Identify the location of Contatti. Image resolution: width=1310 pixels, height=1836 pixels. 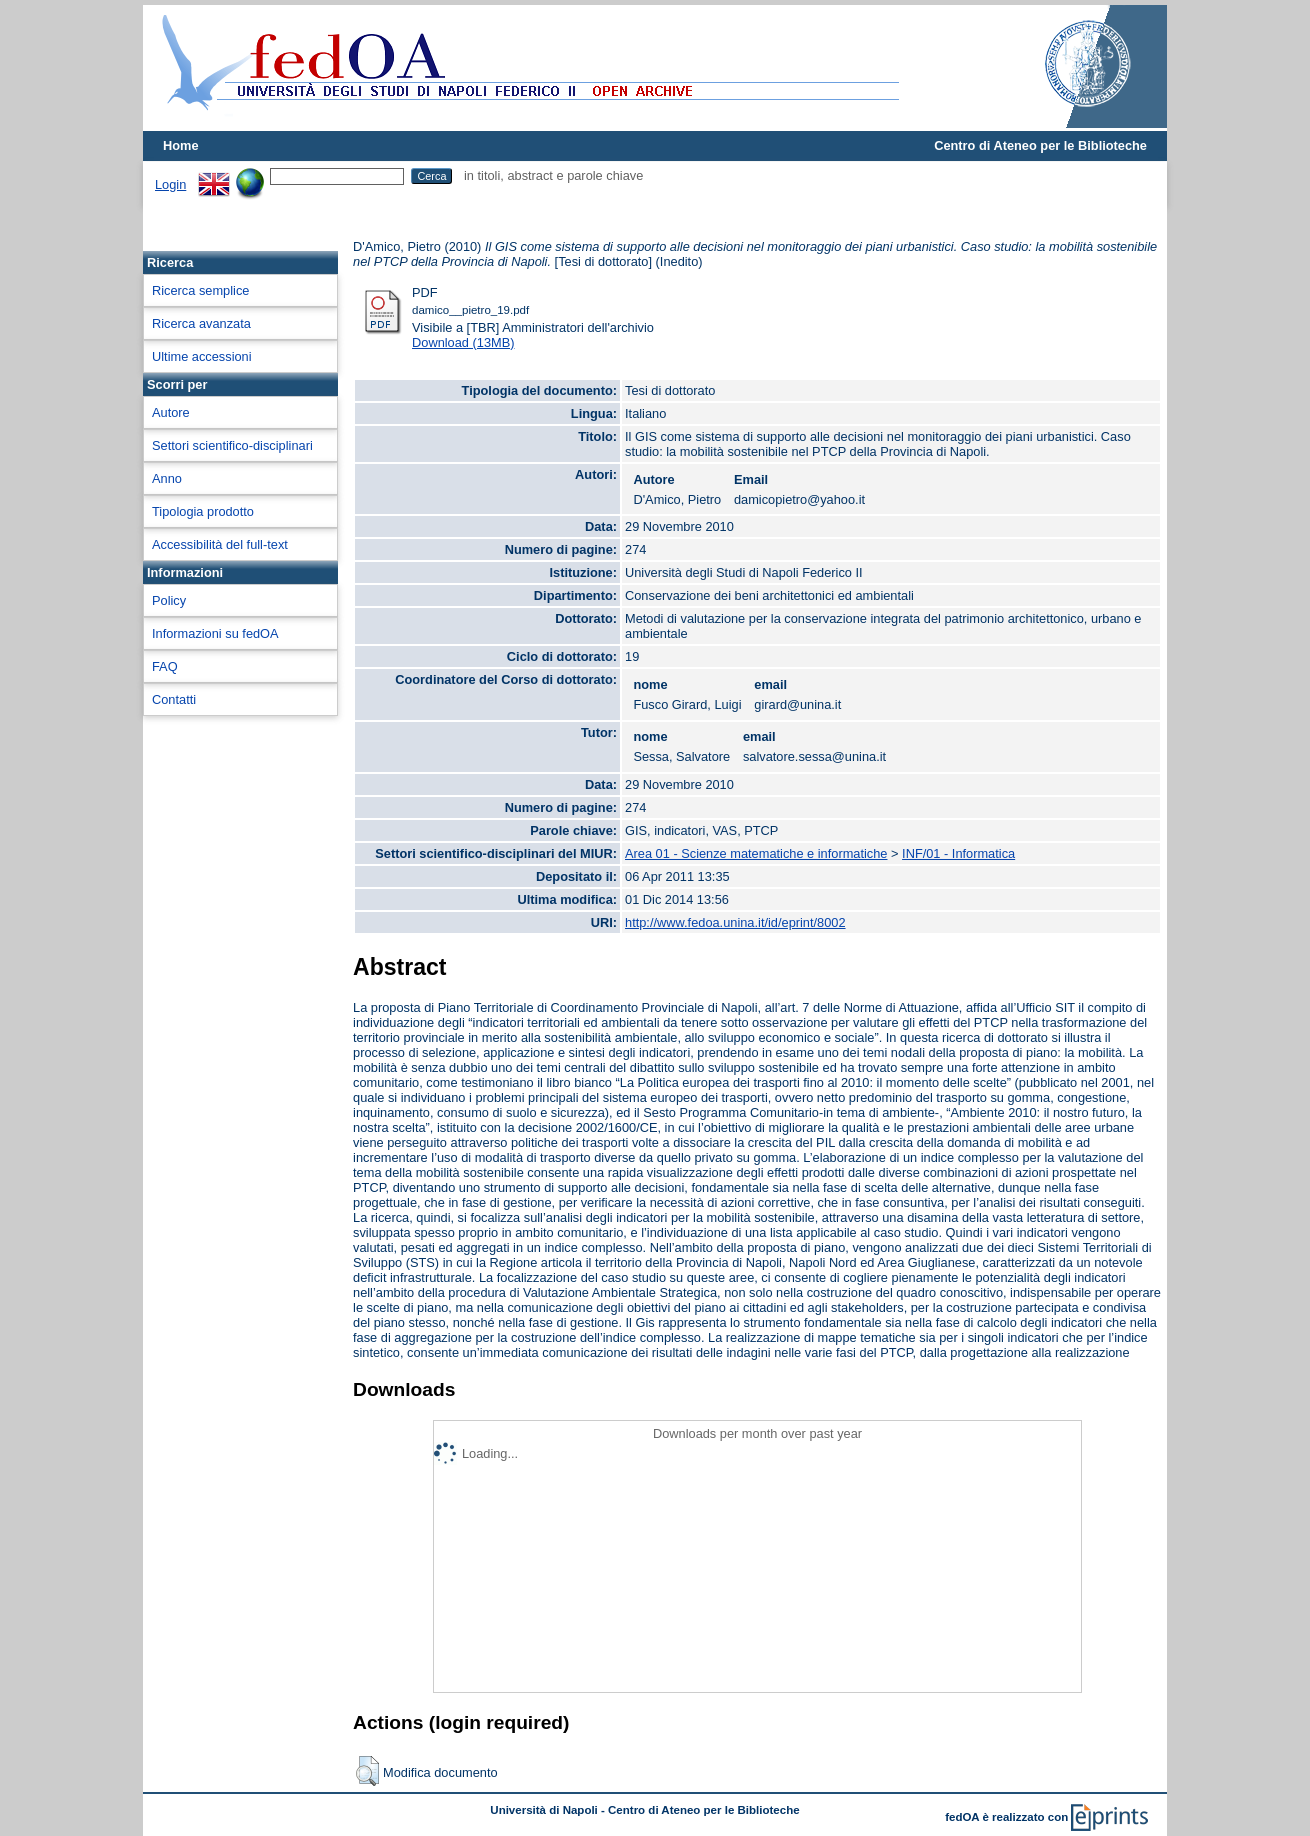
(174, 699).